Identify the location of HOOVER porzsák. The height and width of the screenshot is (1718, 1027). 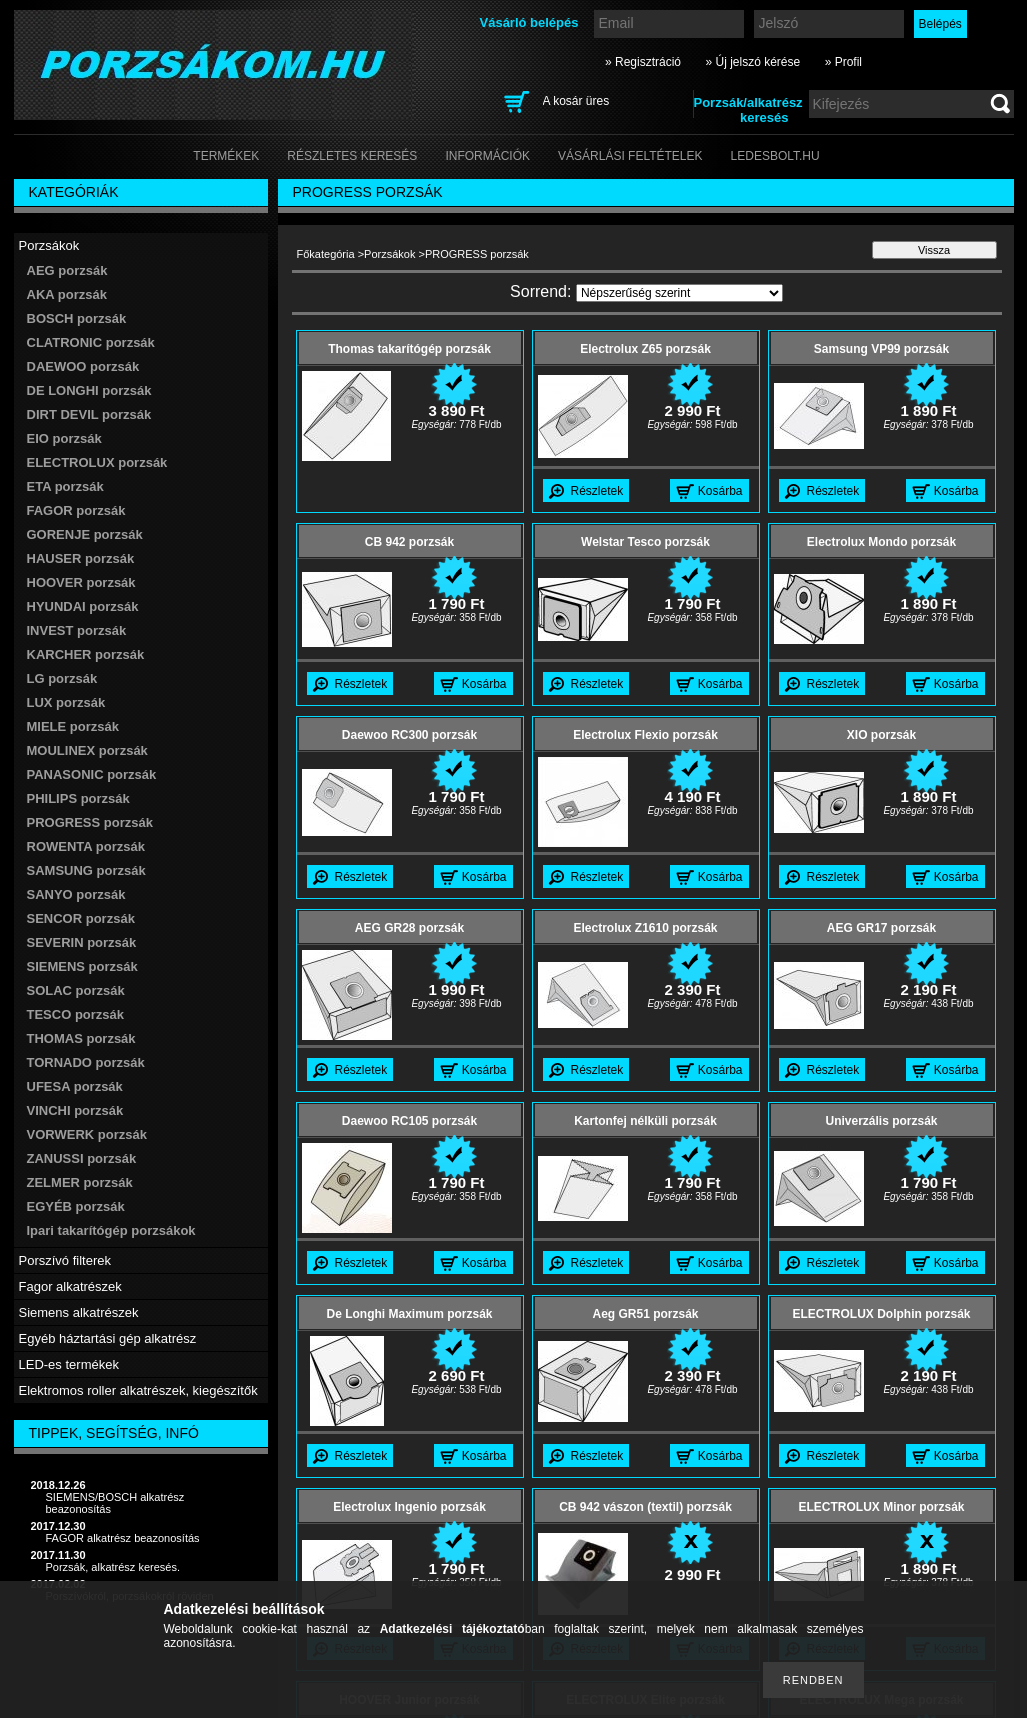
(81, 582).